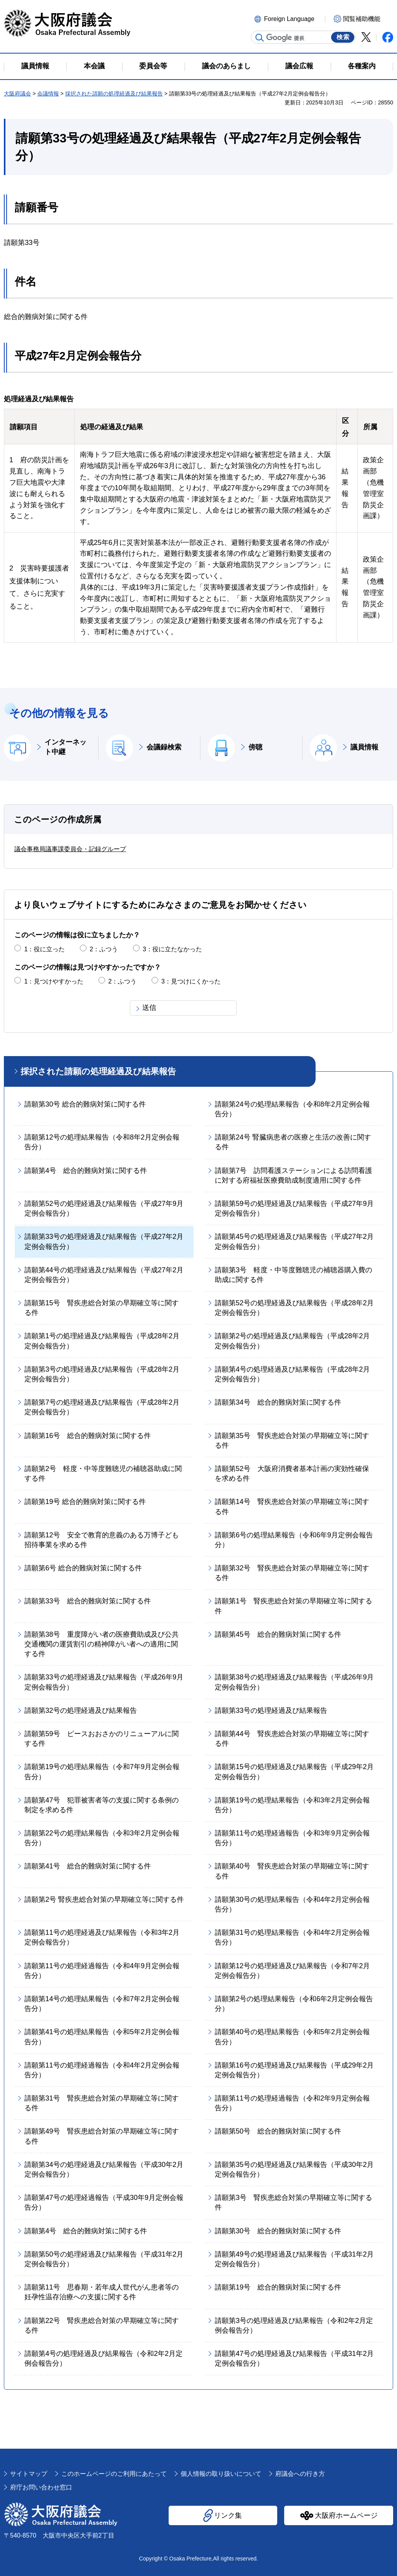  Describe the element at coordinates (164, 747) in the screenshot. I see `会議録検索` at that location.